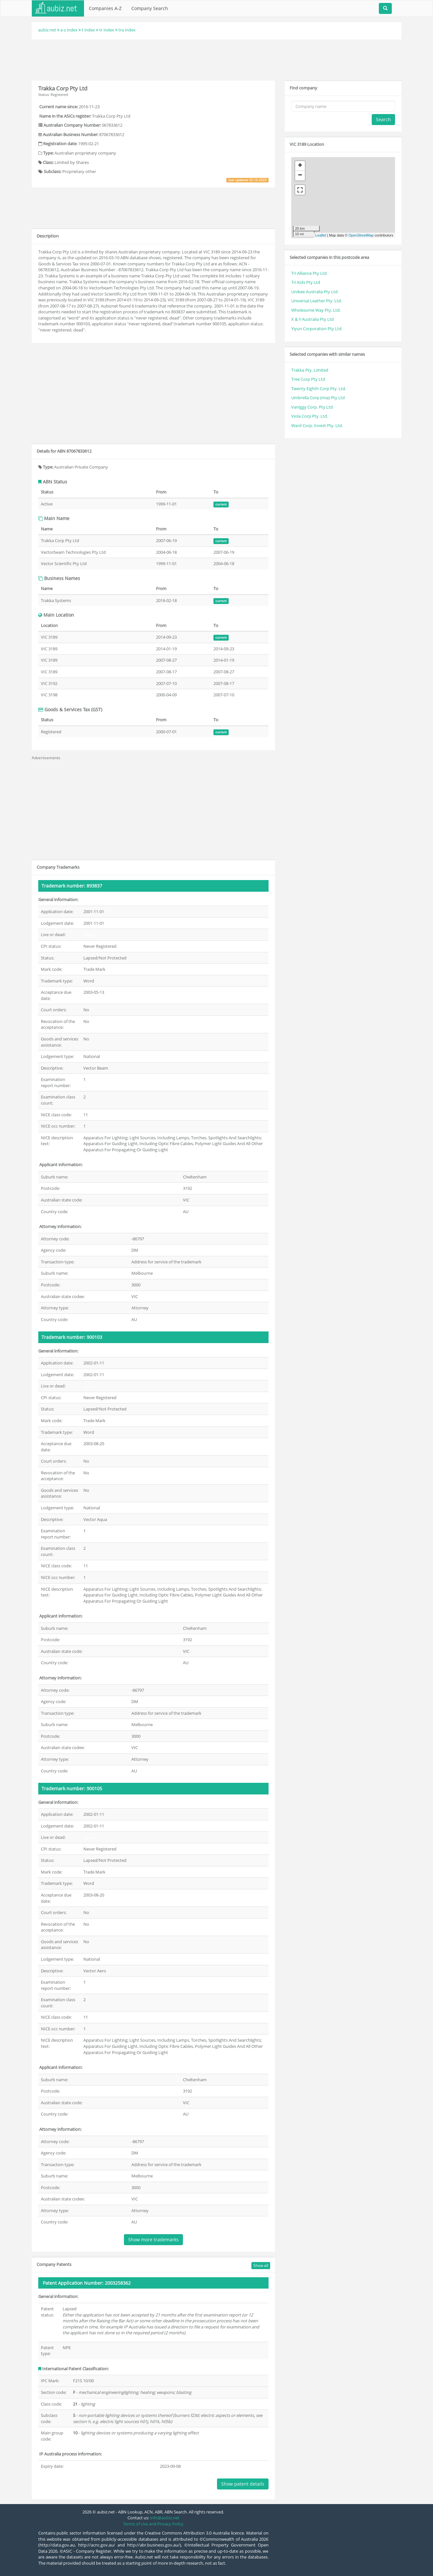 This screenshot has height=2576, width=433. I want to click on Tri Alliance Pty Ltd, so click(309, 273).